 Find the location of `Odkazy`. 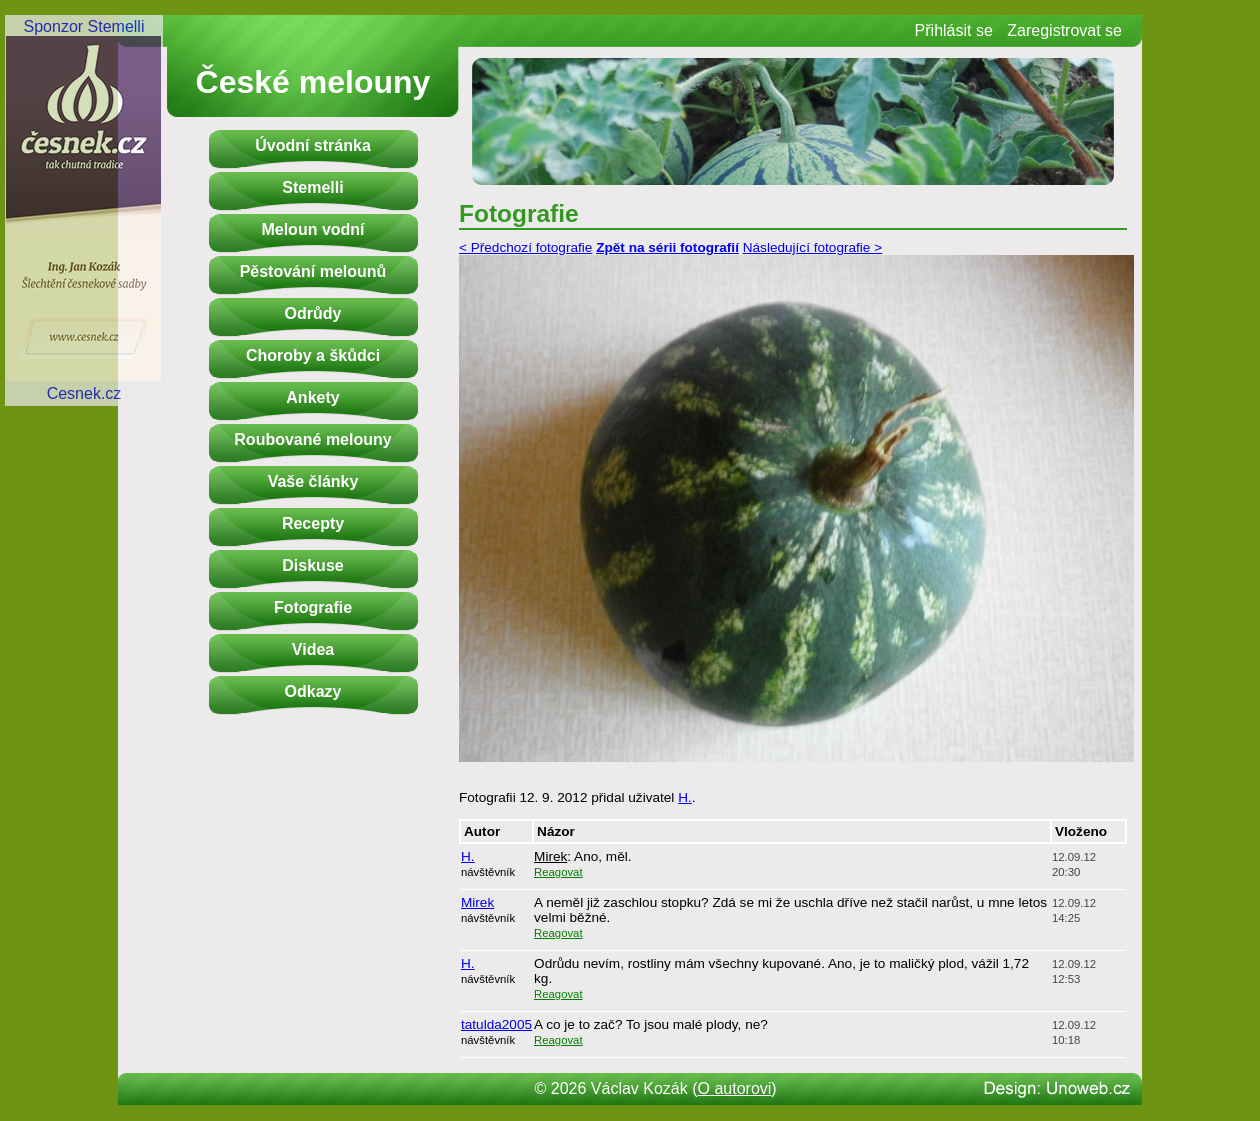

Odkazy is located at coordinates (313, 691).